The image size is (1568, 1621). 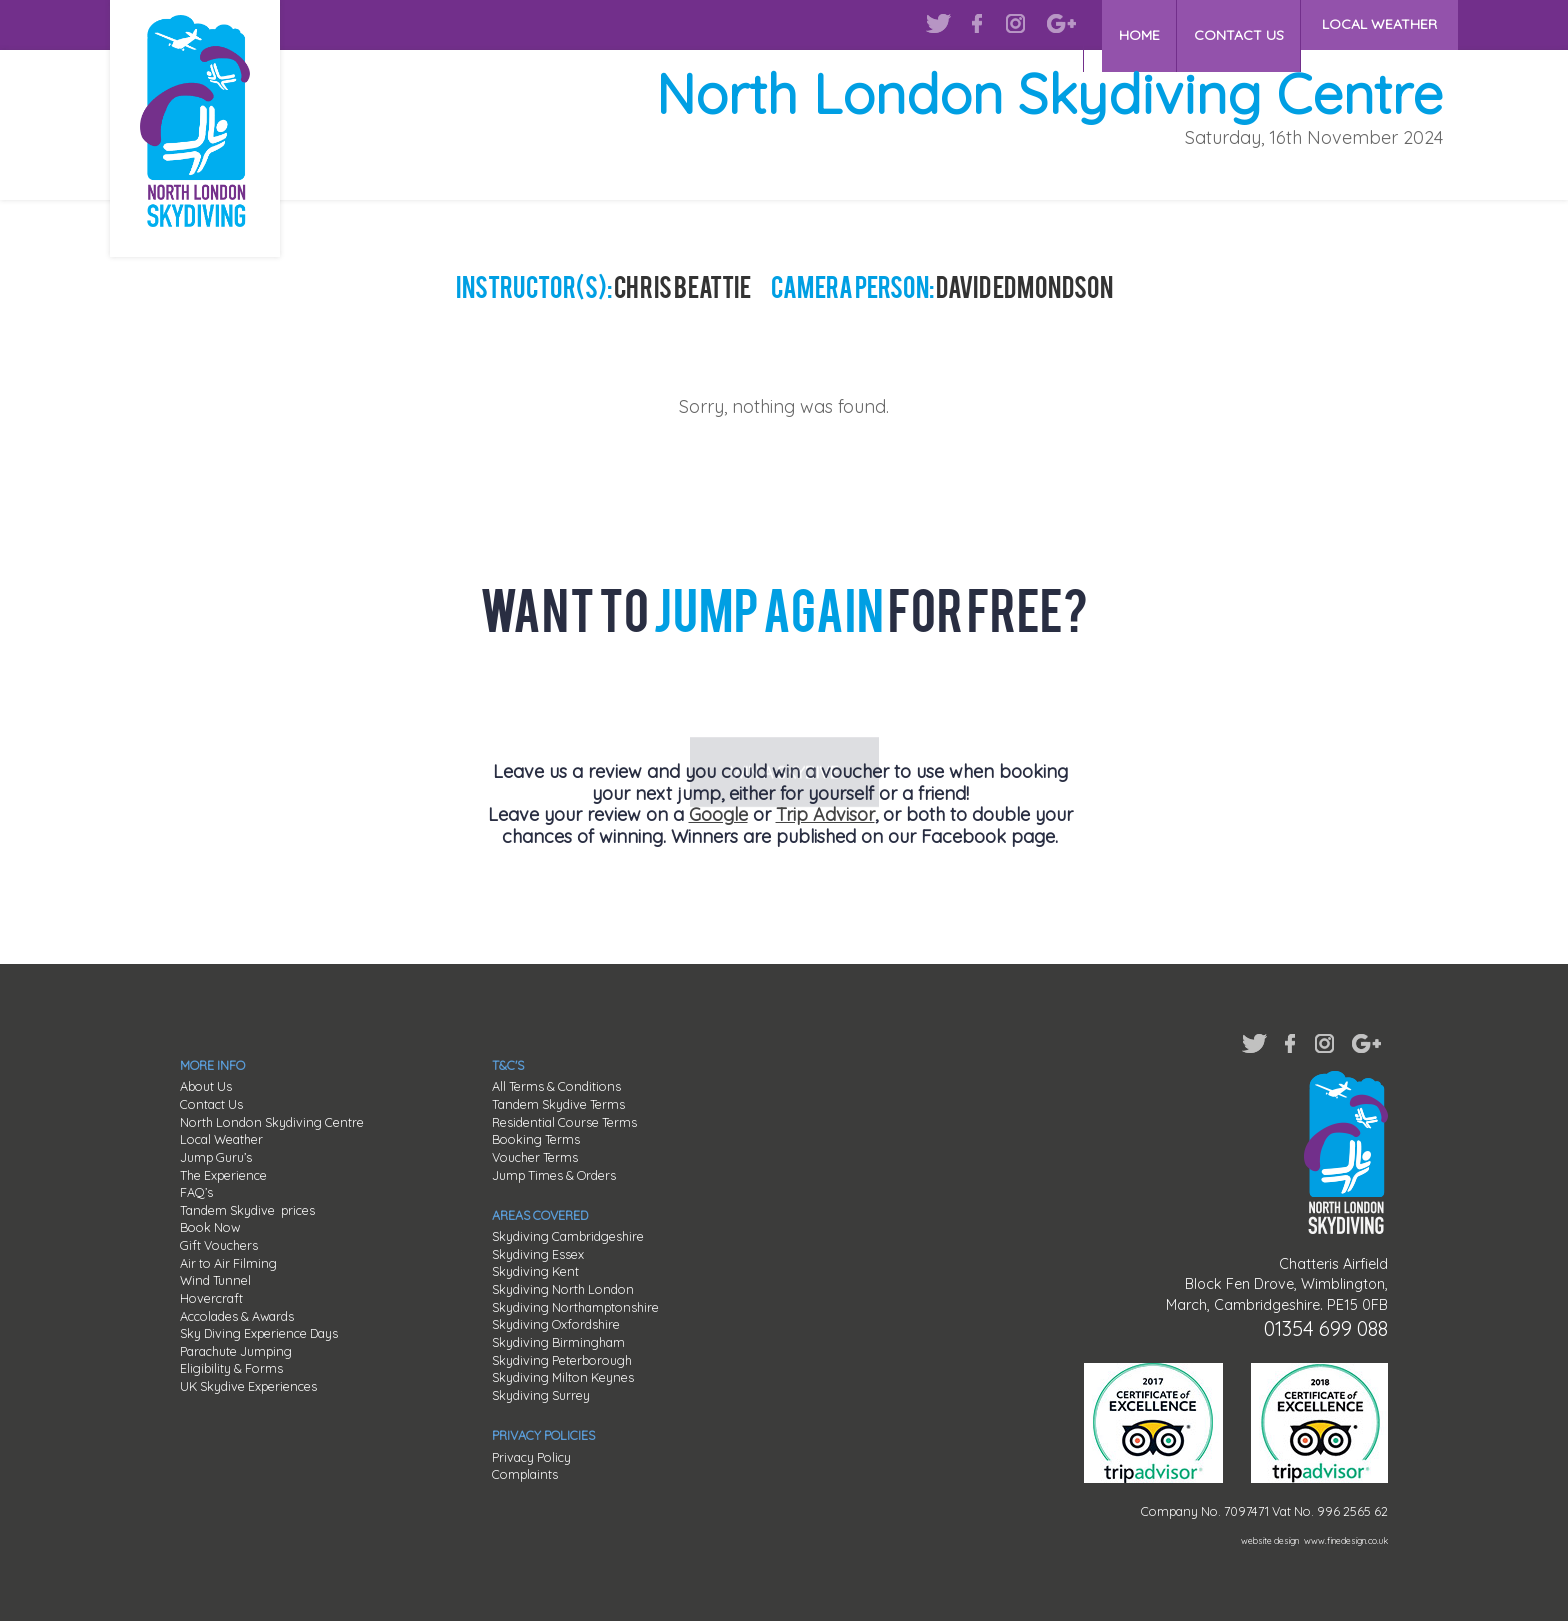 I want to click on Residential Course Terms, so click(x=564, y=1122).